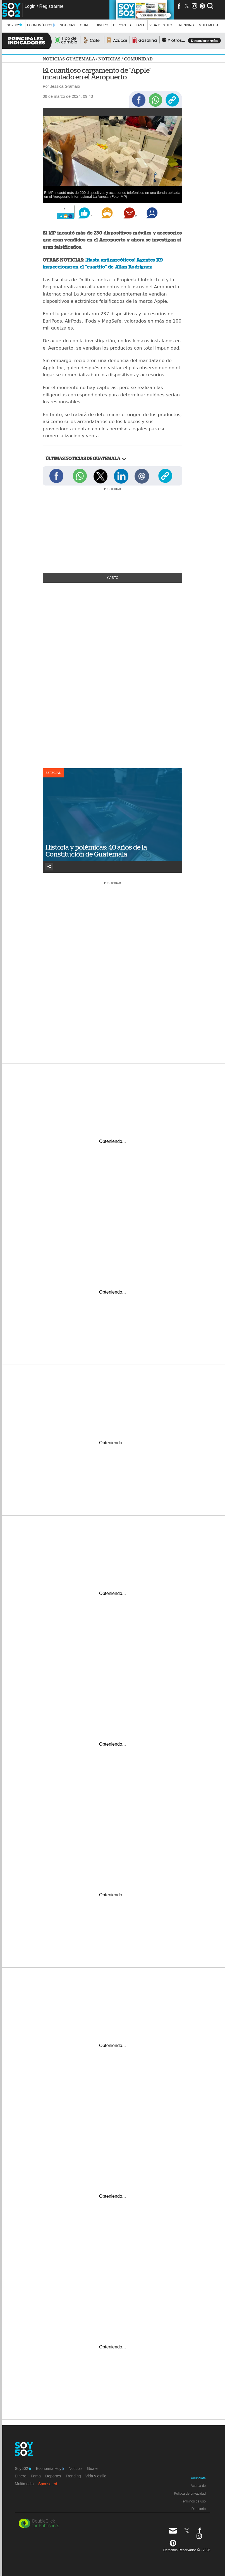  What do you see at coordinates (209, 25) in the screenshot?
I see `multimedia` at bounding box center [209, 25].